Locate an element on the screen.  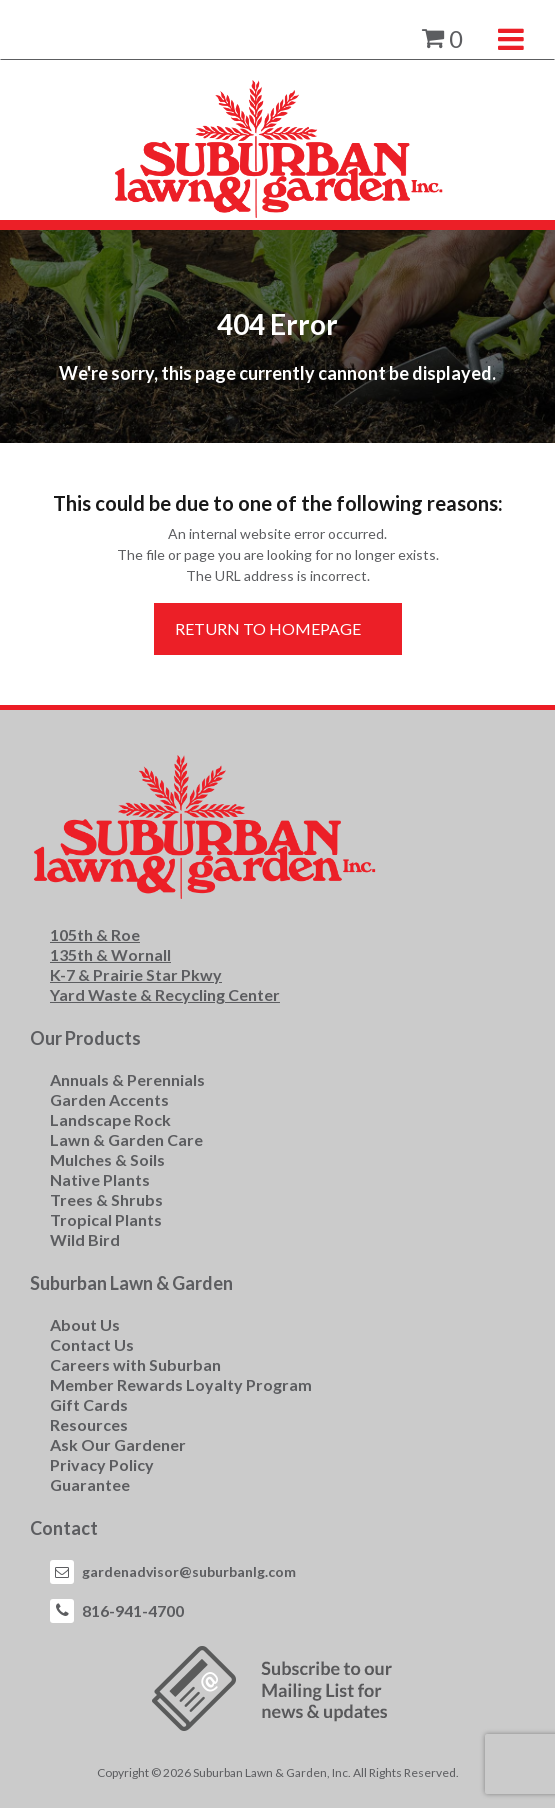
105th & Roe is located at coordinates (95, 934).